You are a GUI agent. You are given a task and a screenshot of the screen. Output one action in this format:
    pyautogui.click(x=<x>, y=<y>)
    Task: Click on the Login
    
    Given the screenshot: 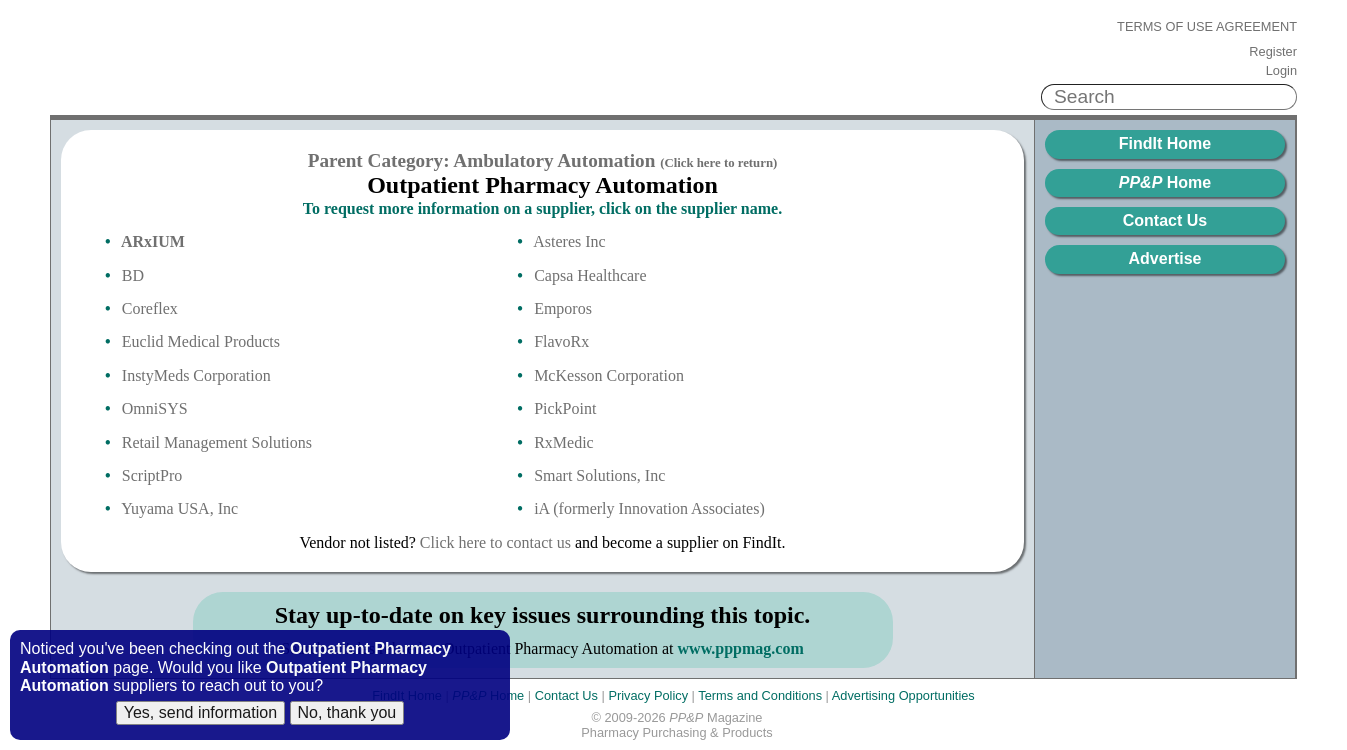 What is the action you would take?
    pyautogui.click(x=1281, y=71)
    